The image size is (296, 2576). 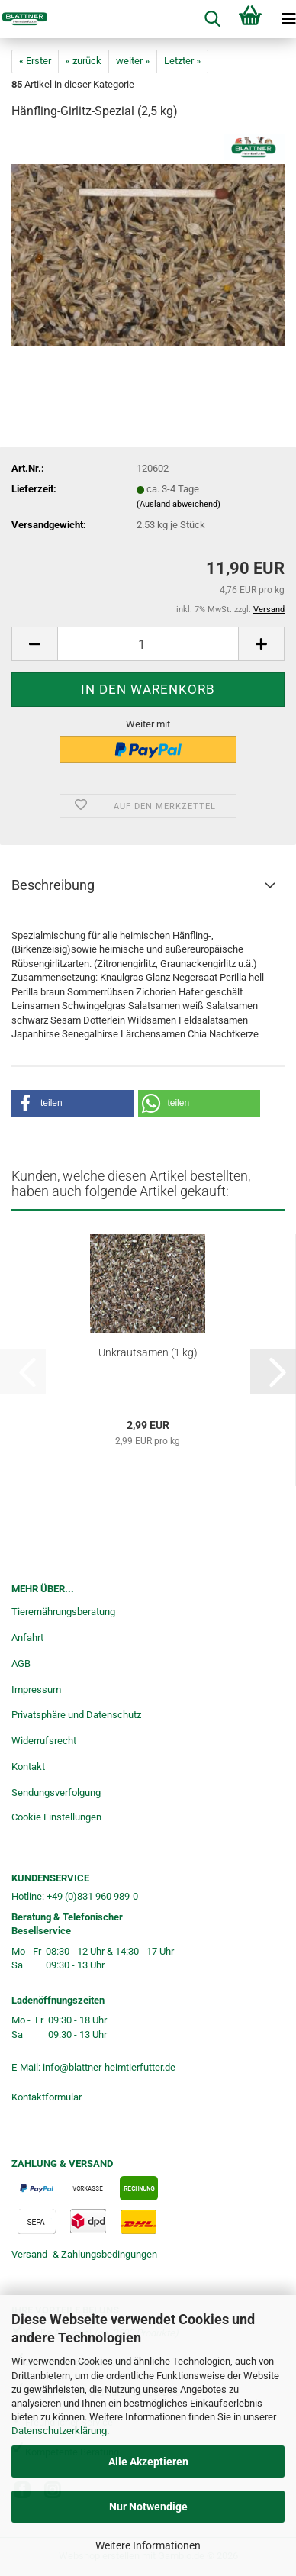 What do you see at coordinates (83, 60) in the screenshot?
I see `« zurück` at bounding box center [83, 60].